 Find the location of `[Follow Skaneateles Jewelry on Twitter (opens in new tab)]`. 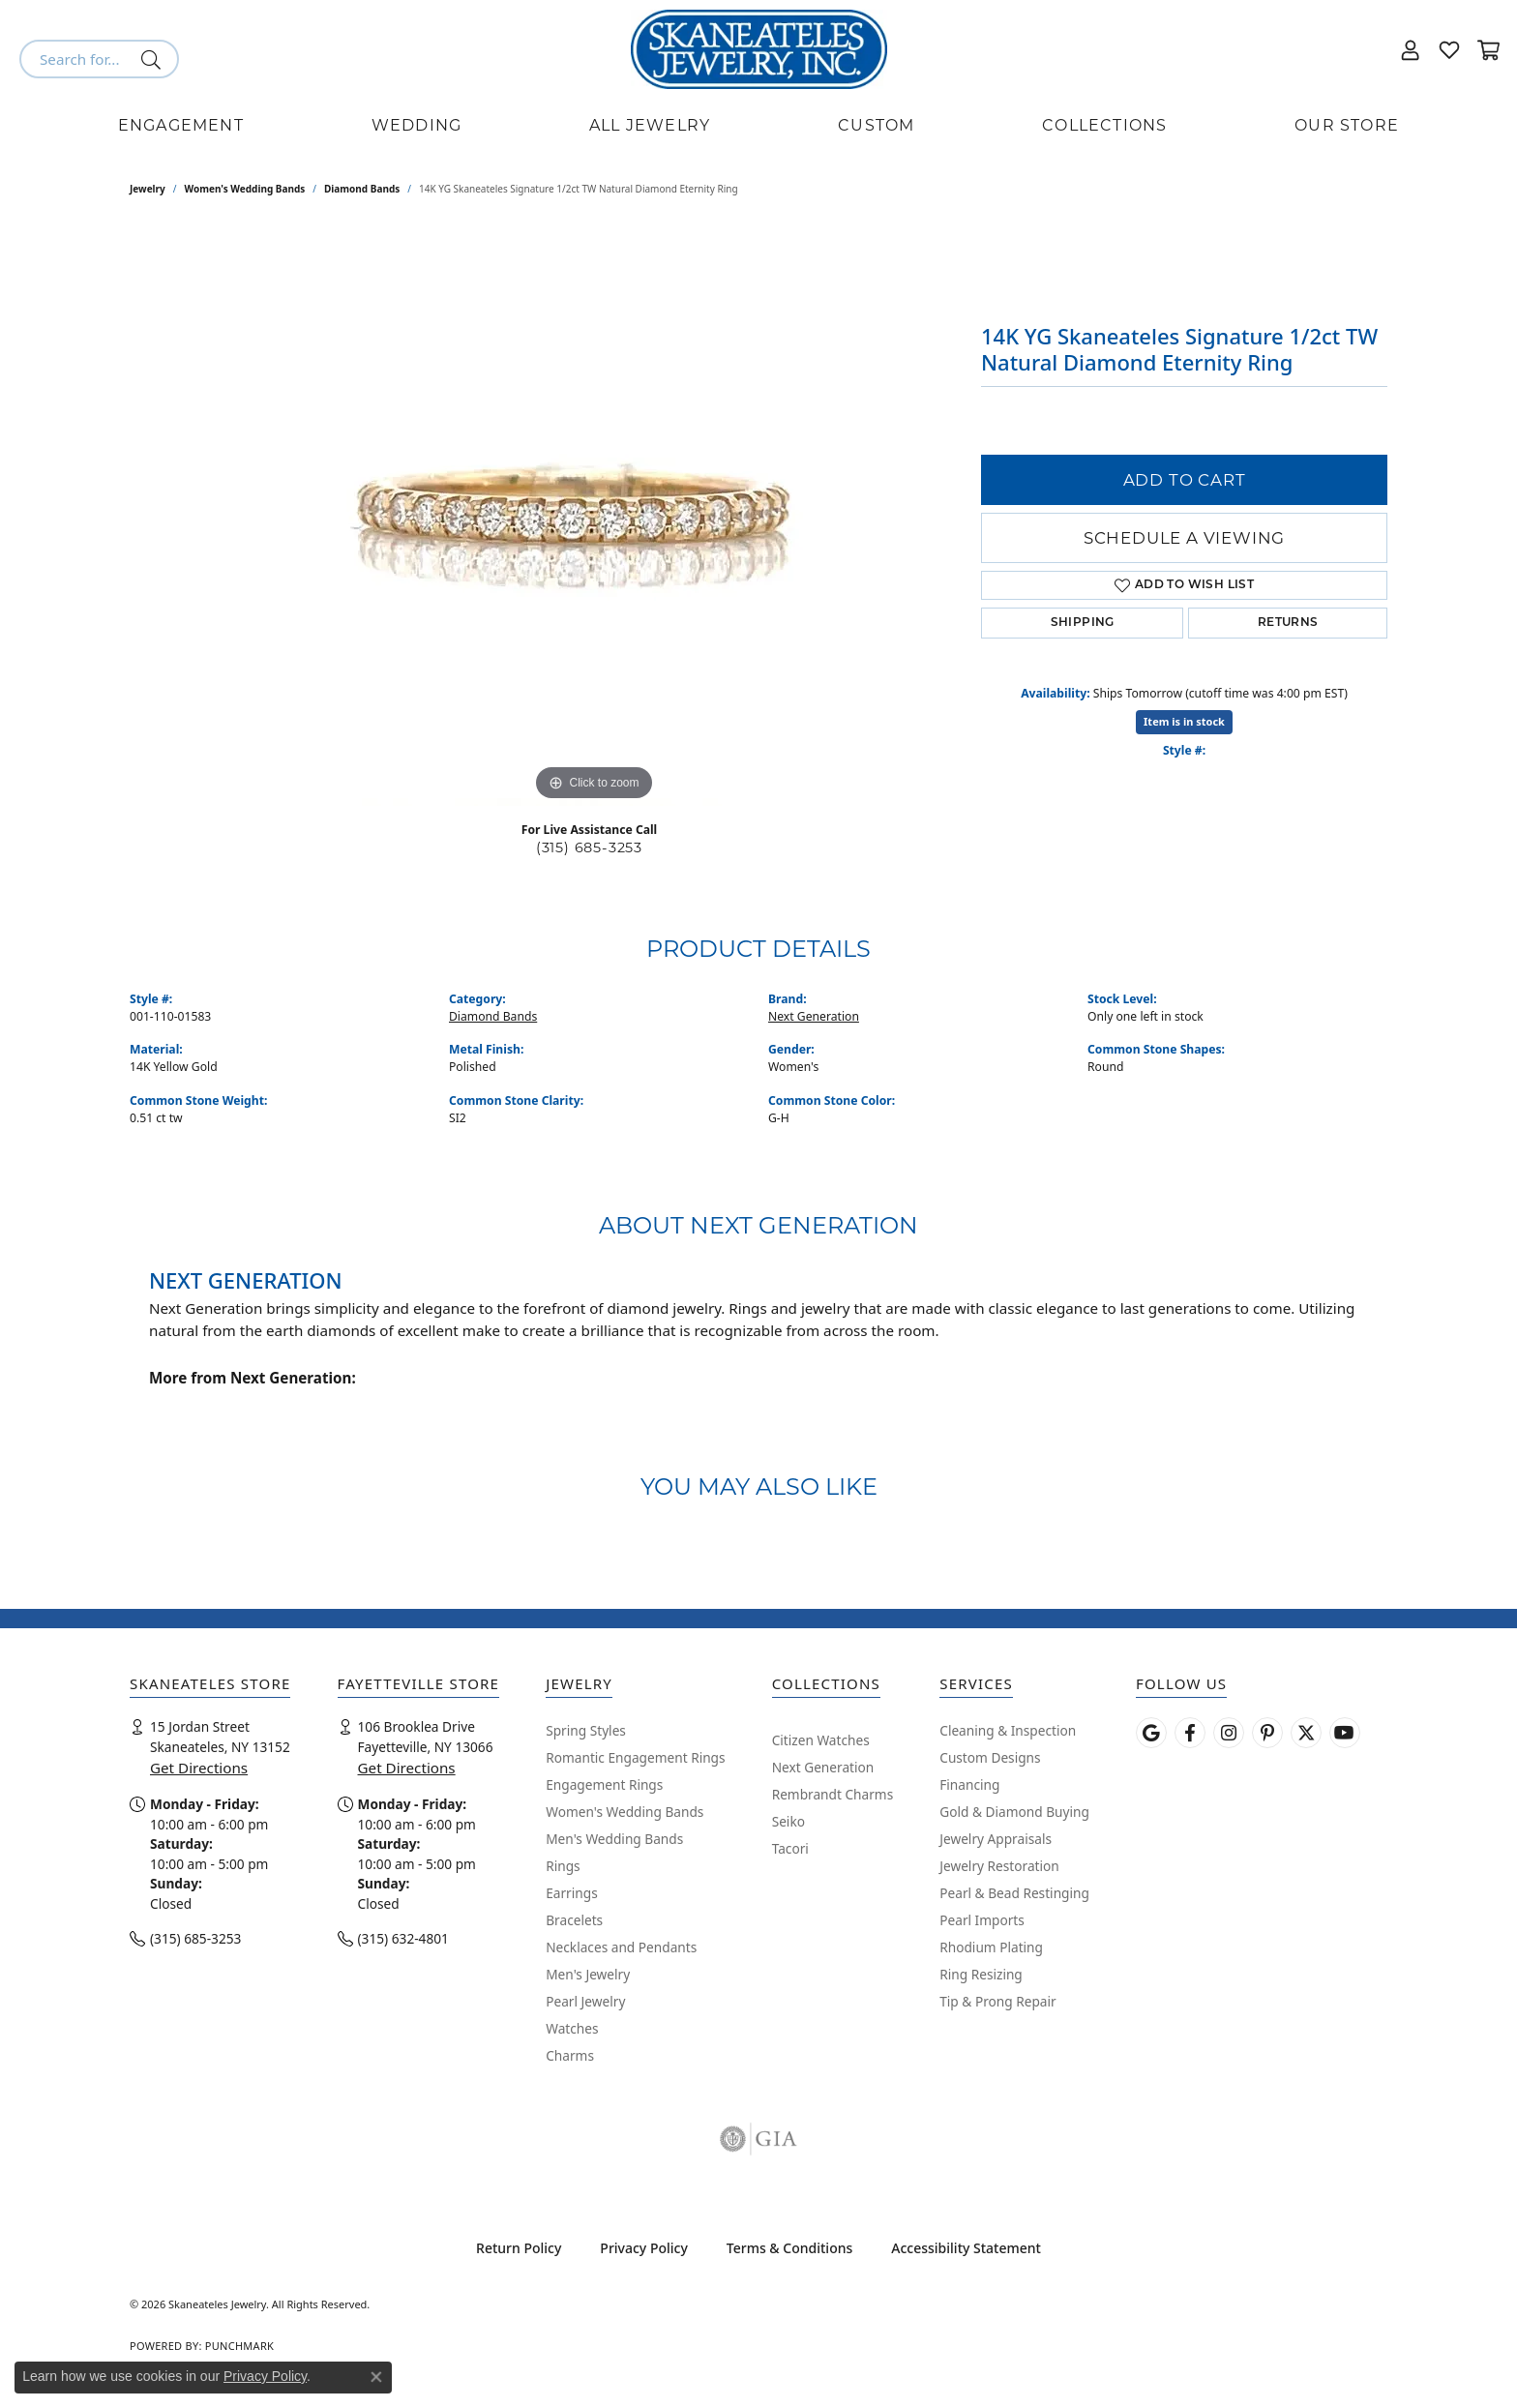

[Follow Skaneateles Jewelry on Twitter (opens in new tab)] is located at coordinates (1306, 1732).